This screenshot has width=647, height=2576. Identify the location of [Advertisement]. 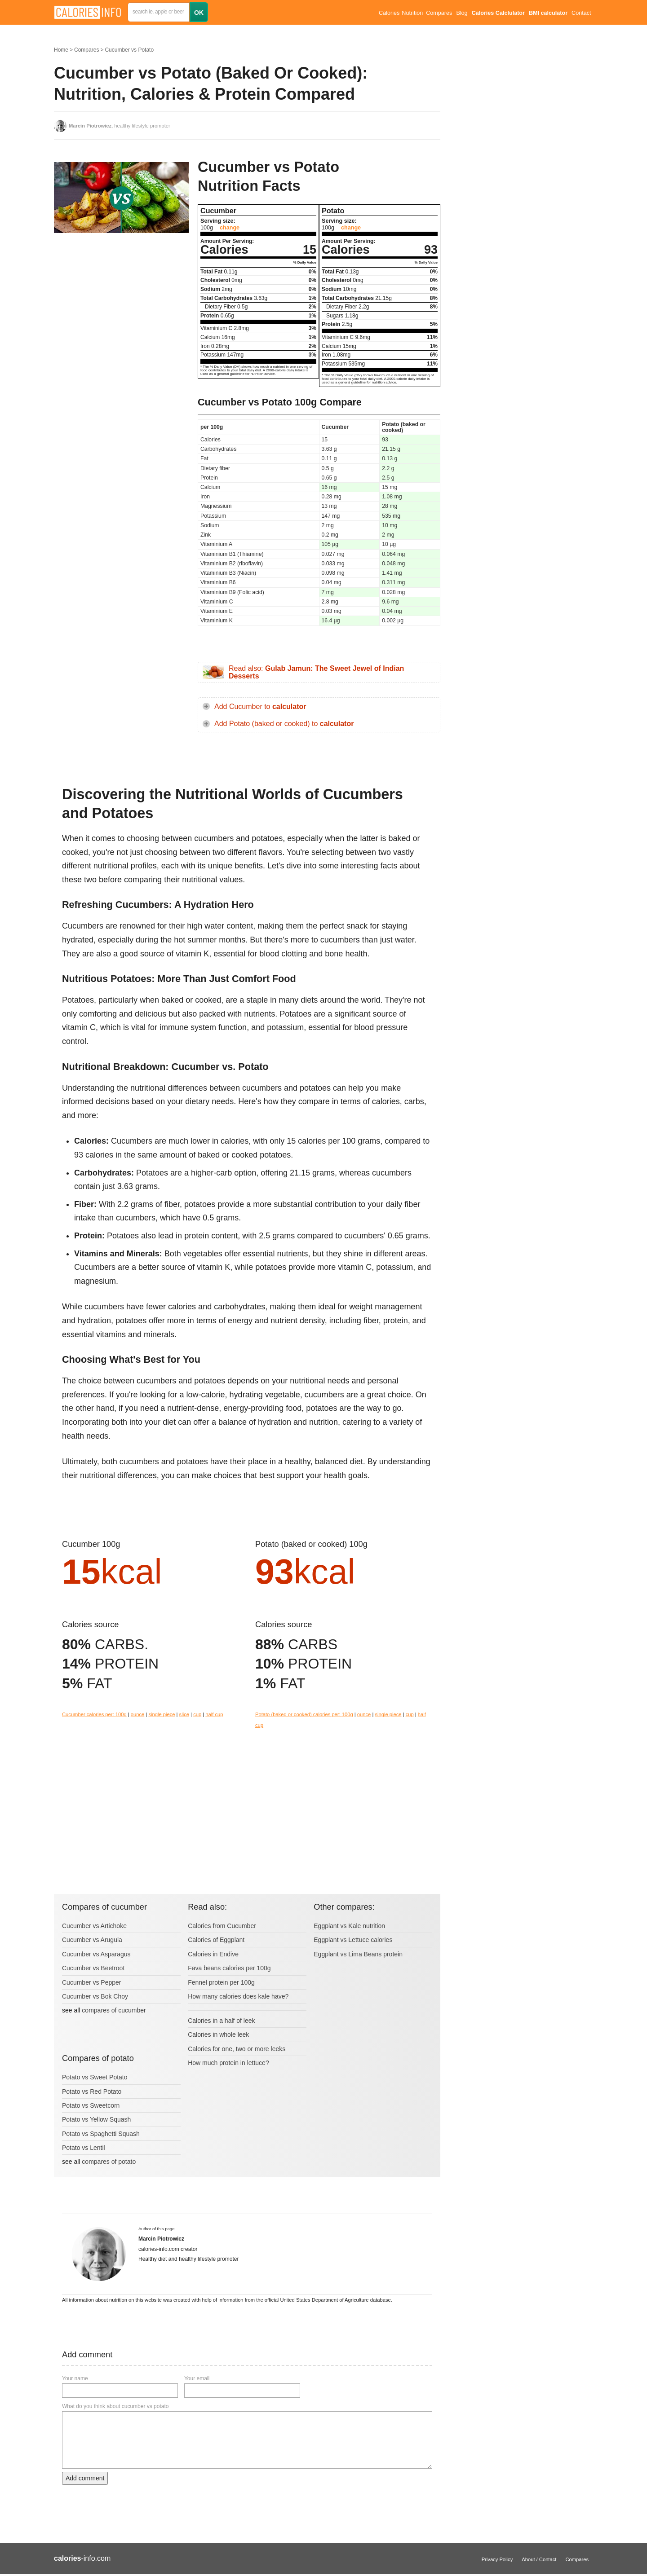
(121, 329).